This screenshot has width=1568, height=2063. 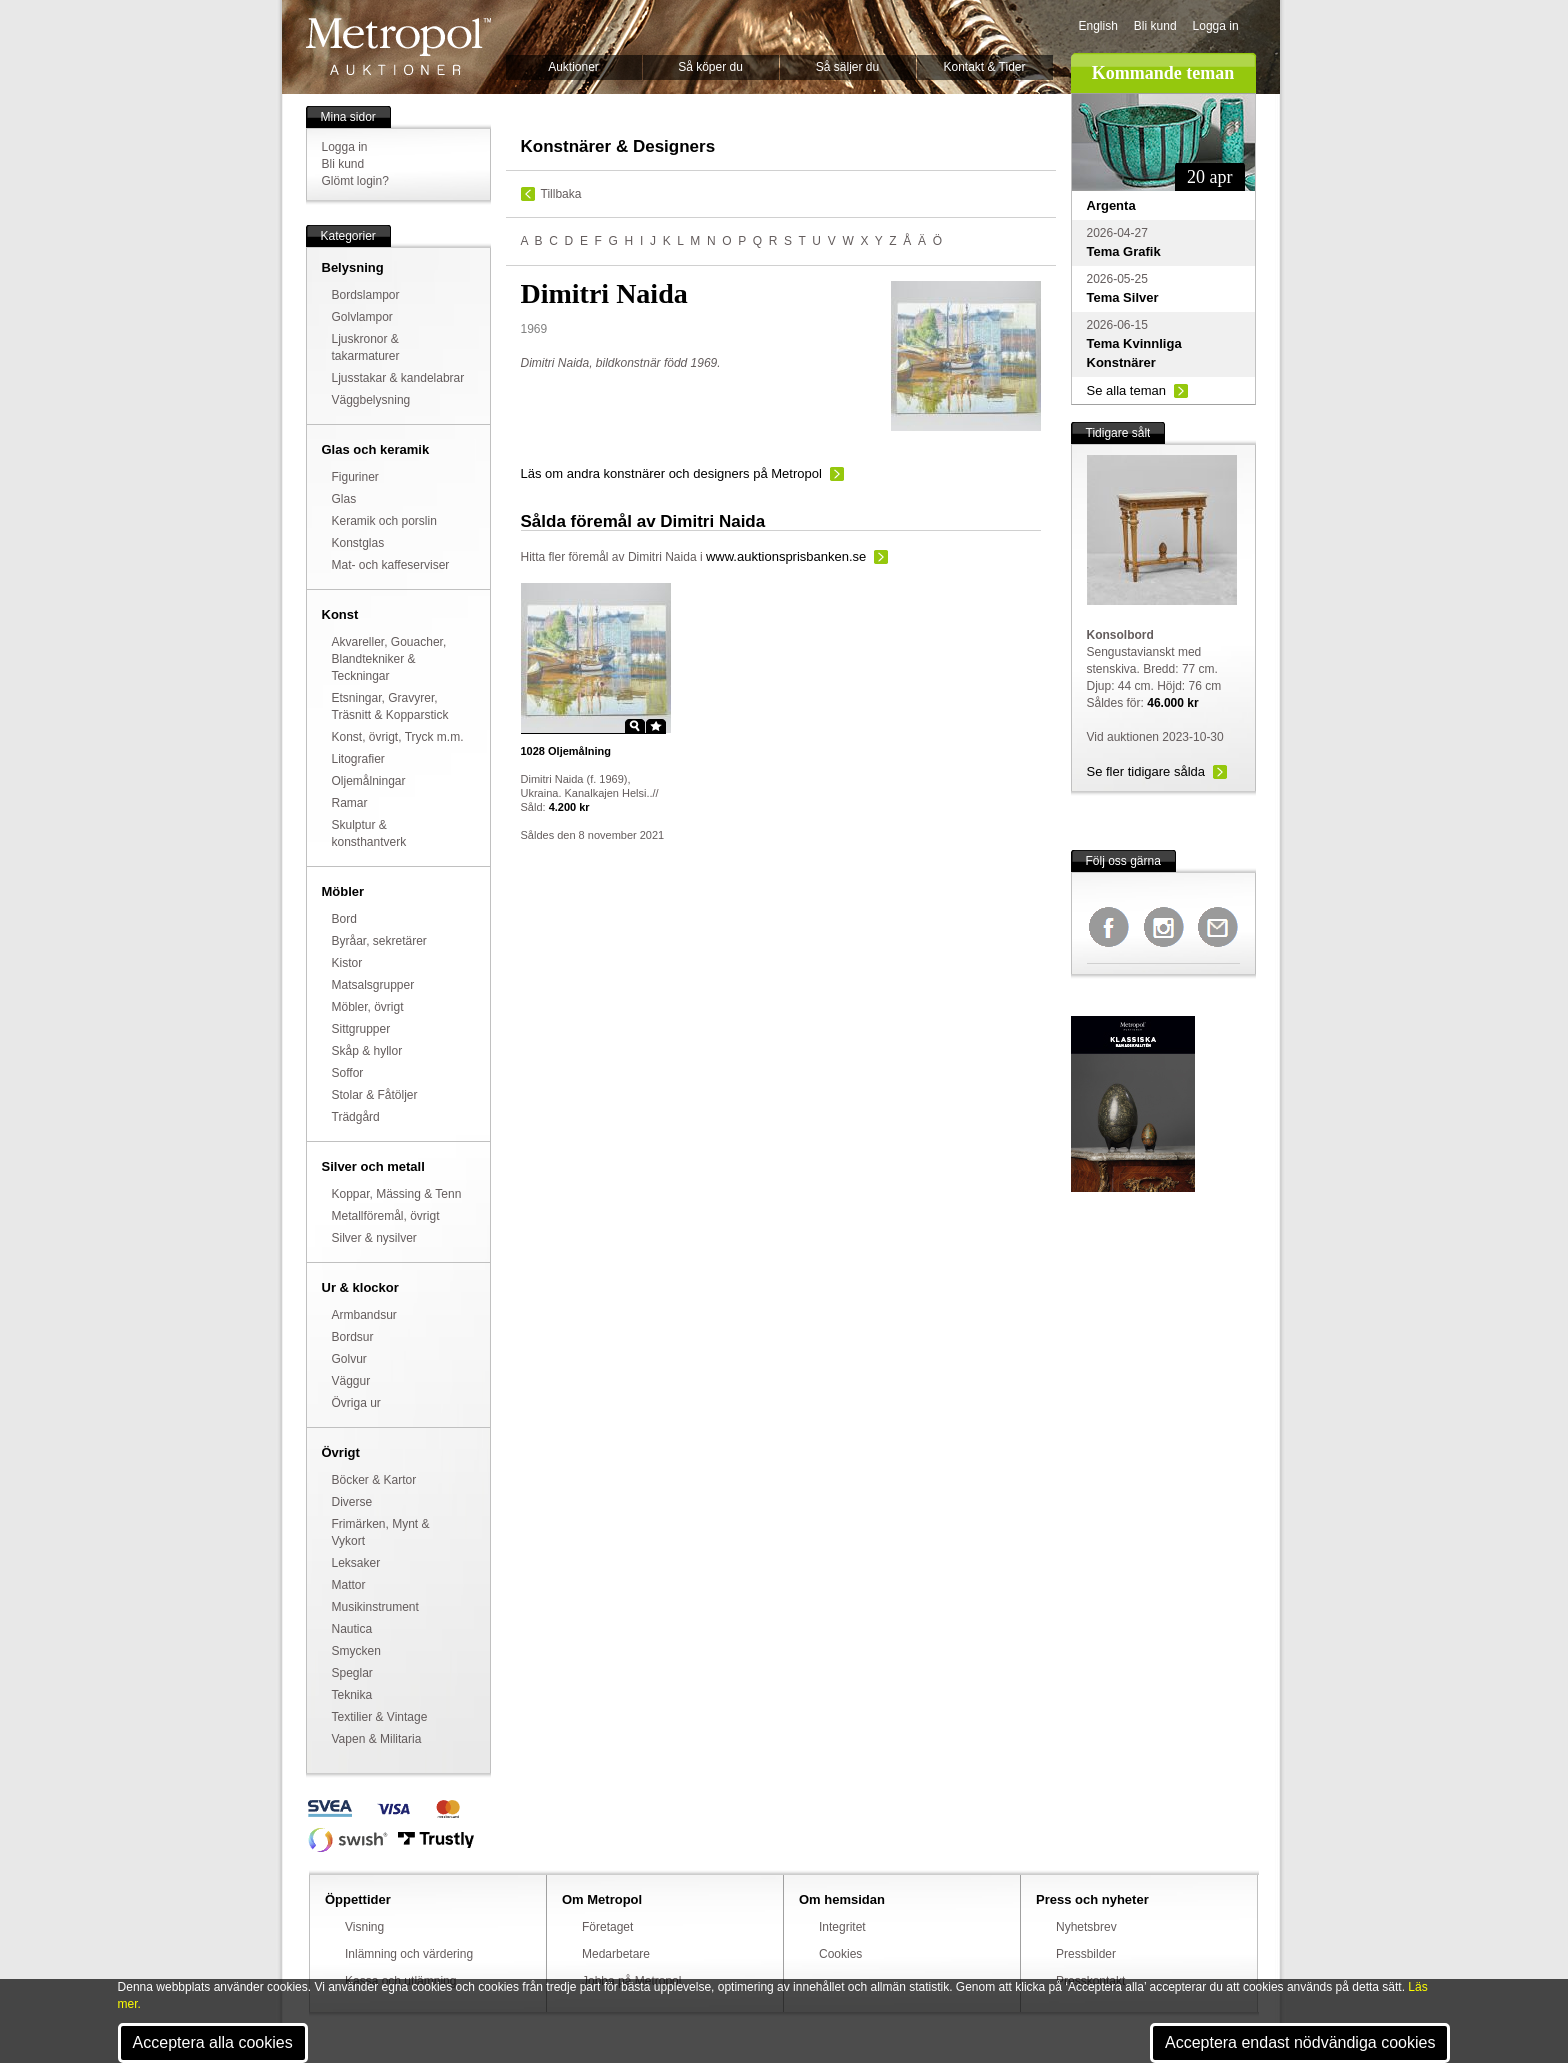 What do you see at coordinates (368, 1007) in the screenshot?
I see `Möbler, övrigt` at bounding box center [368, 1007].